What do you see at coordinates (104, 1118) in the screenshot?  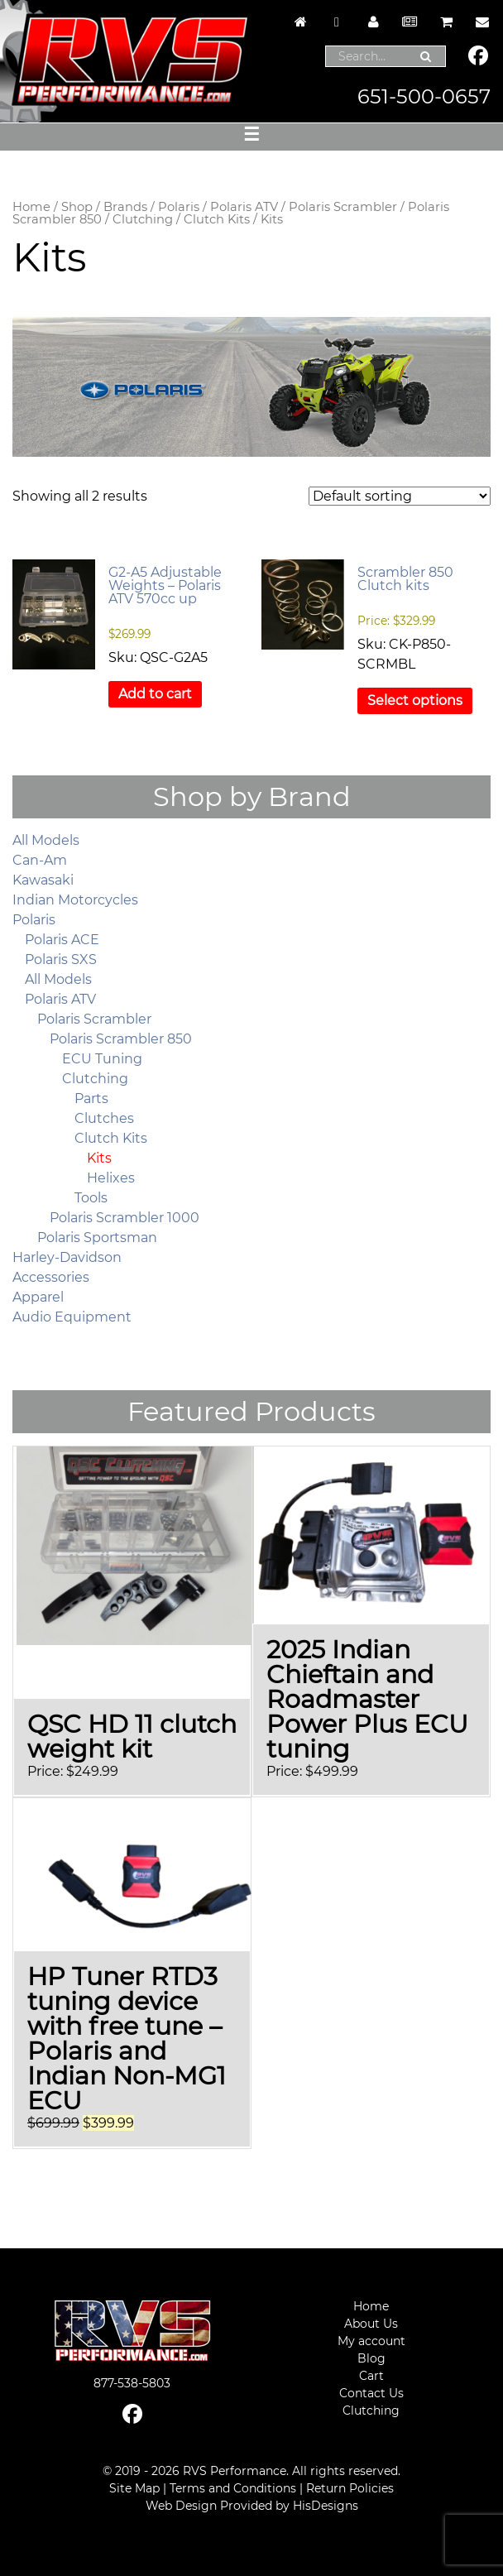 I see `Clutches` at bounding box center [104, 1118].